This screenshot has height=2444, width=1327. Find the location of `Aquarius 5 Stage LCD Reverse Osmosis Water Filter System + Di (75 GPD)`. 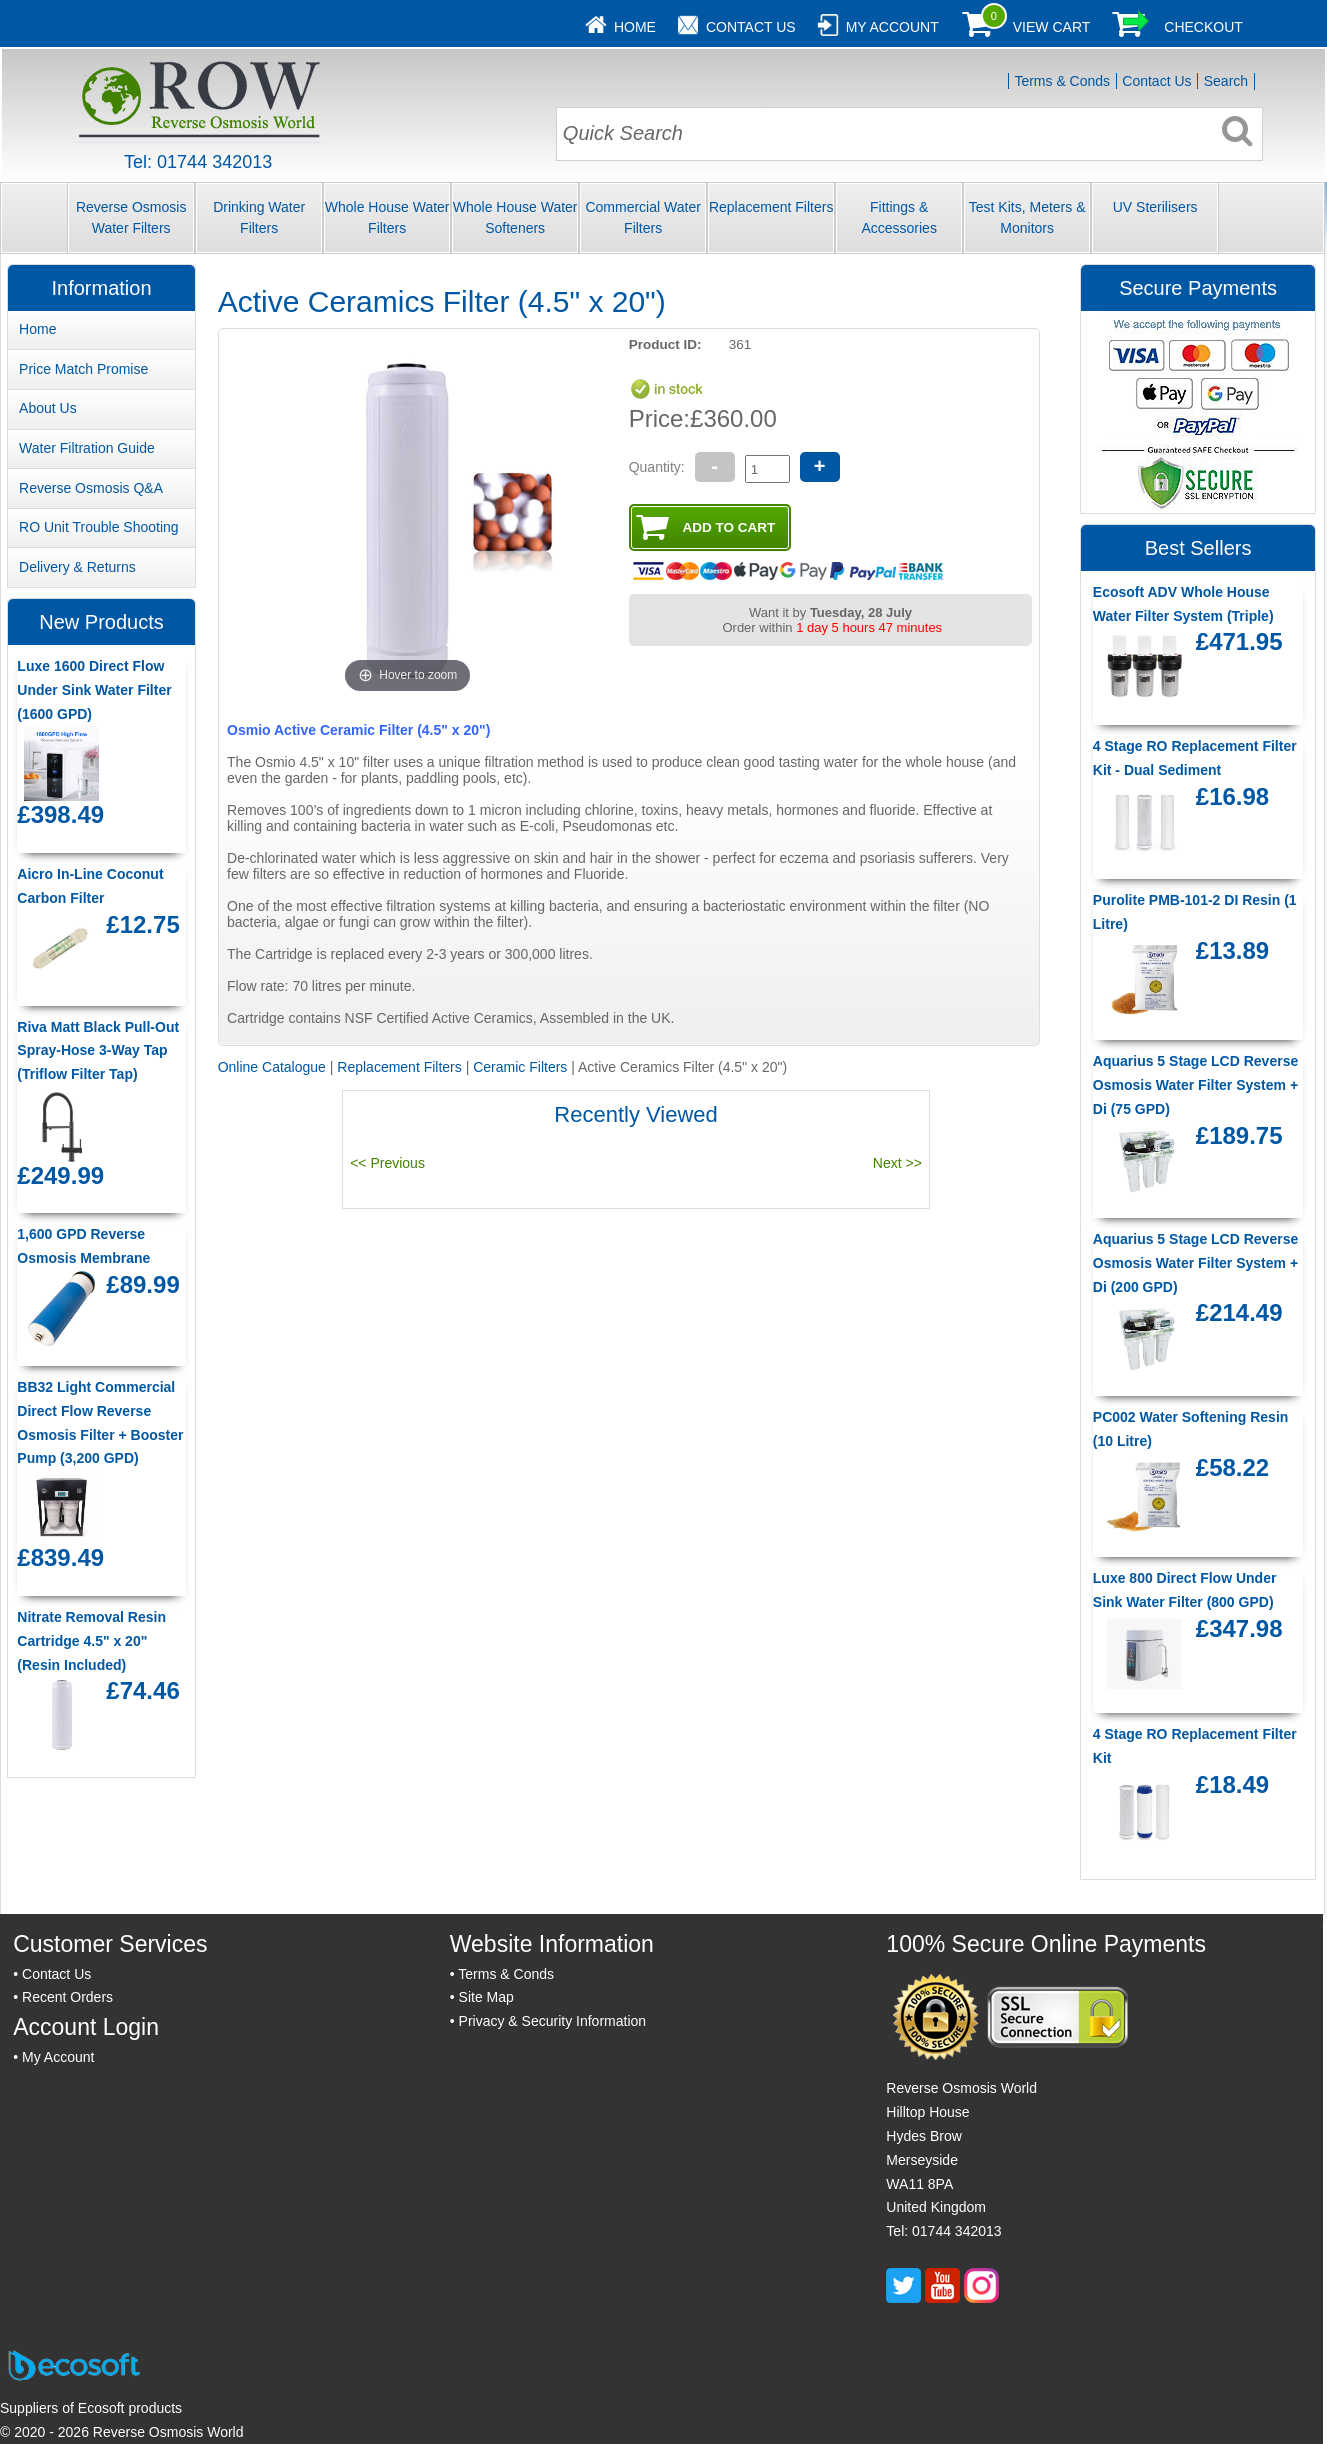

Aquarius 5 Stage LCD Reverse Osmosis Water Filter System + Di (75 GPD) is located at coordinates (1195, 1085).